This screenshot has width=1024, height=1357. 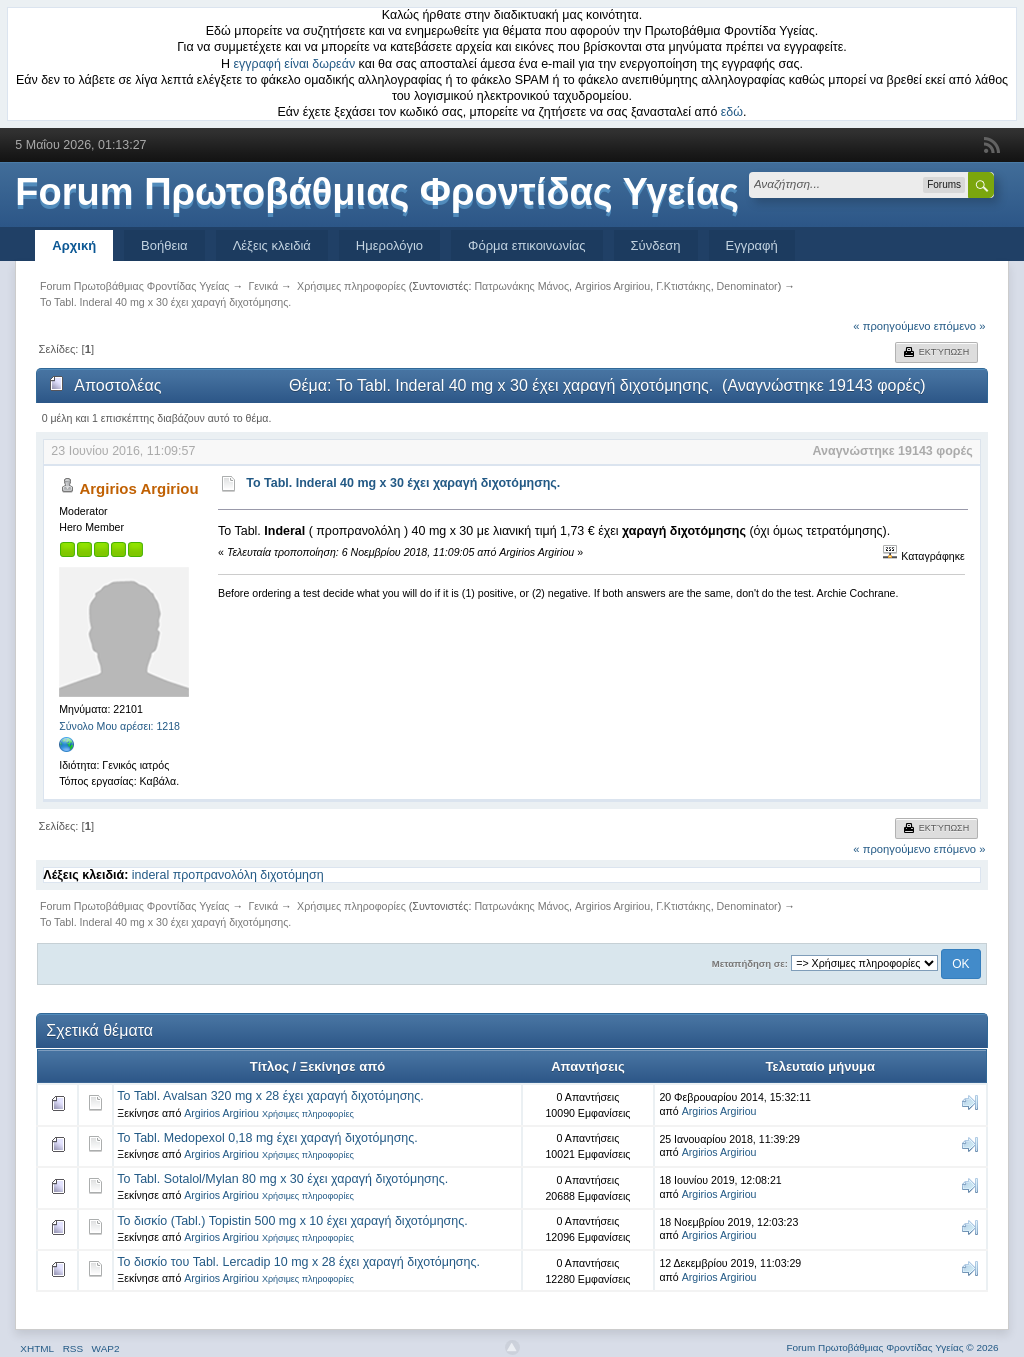 I want to click on Αρχική, so click(x=74, y=245).